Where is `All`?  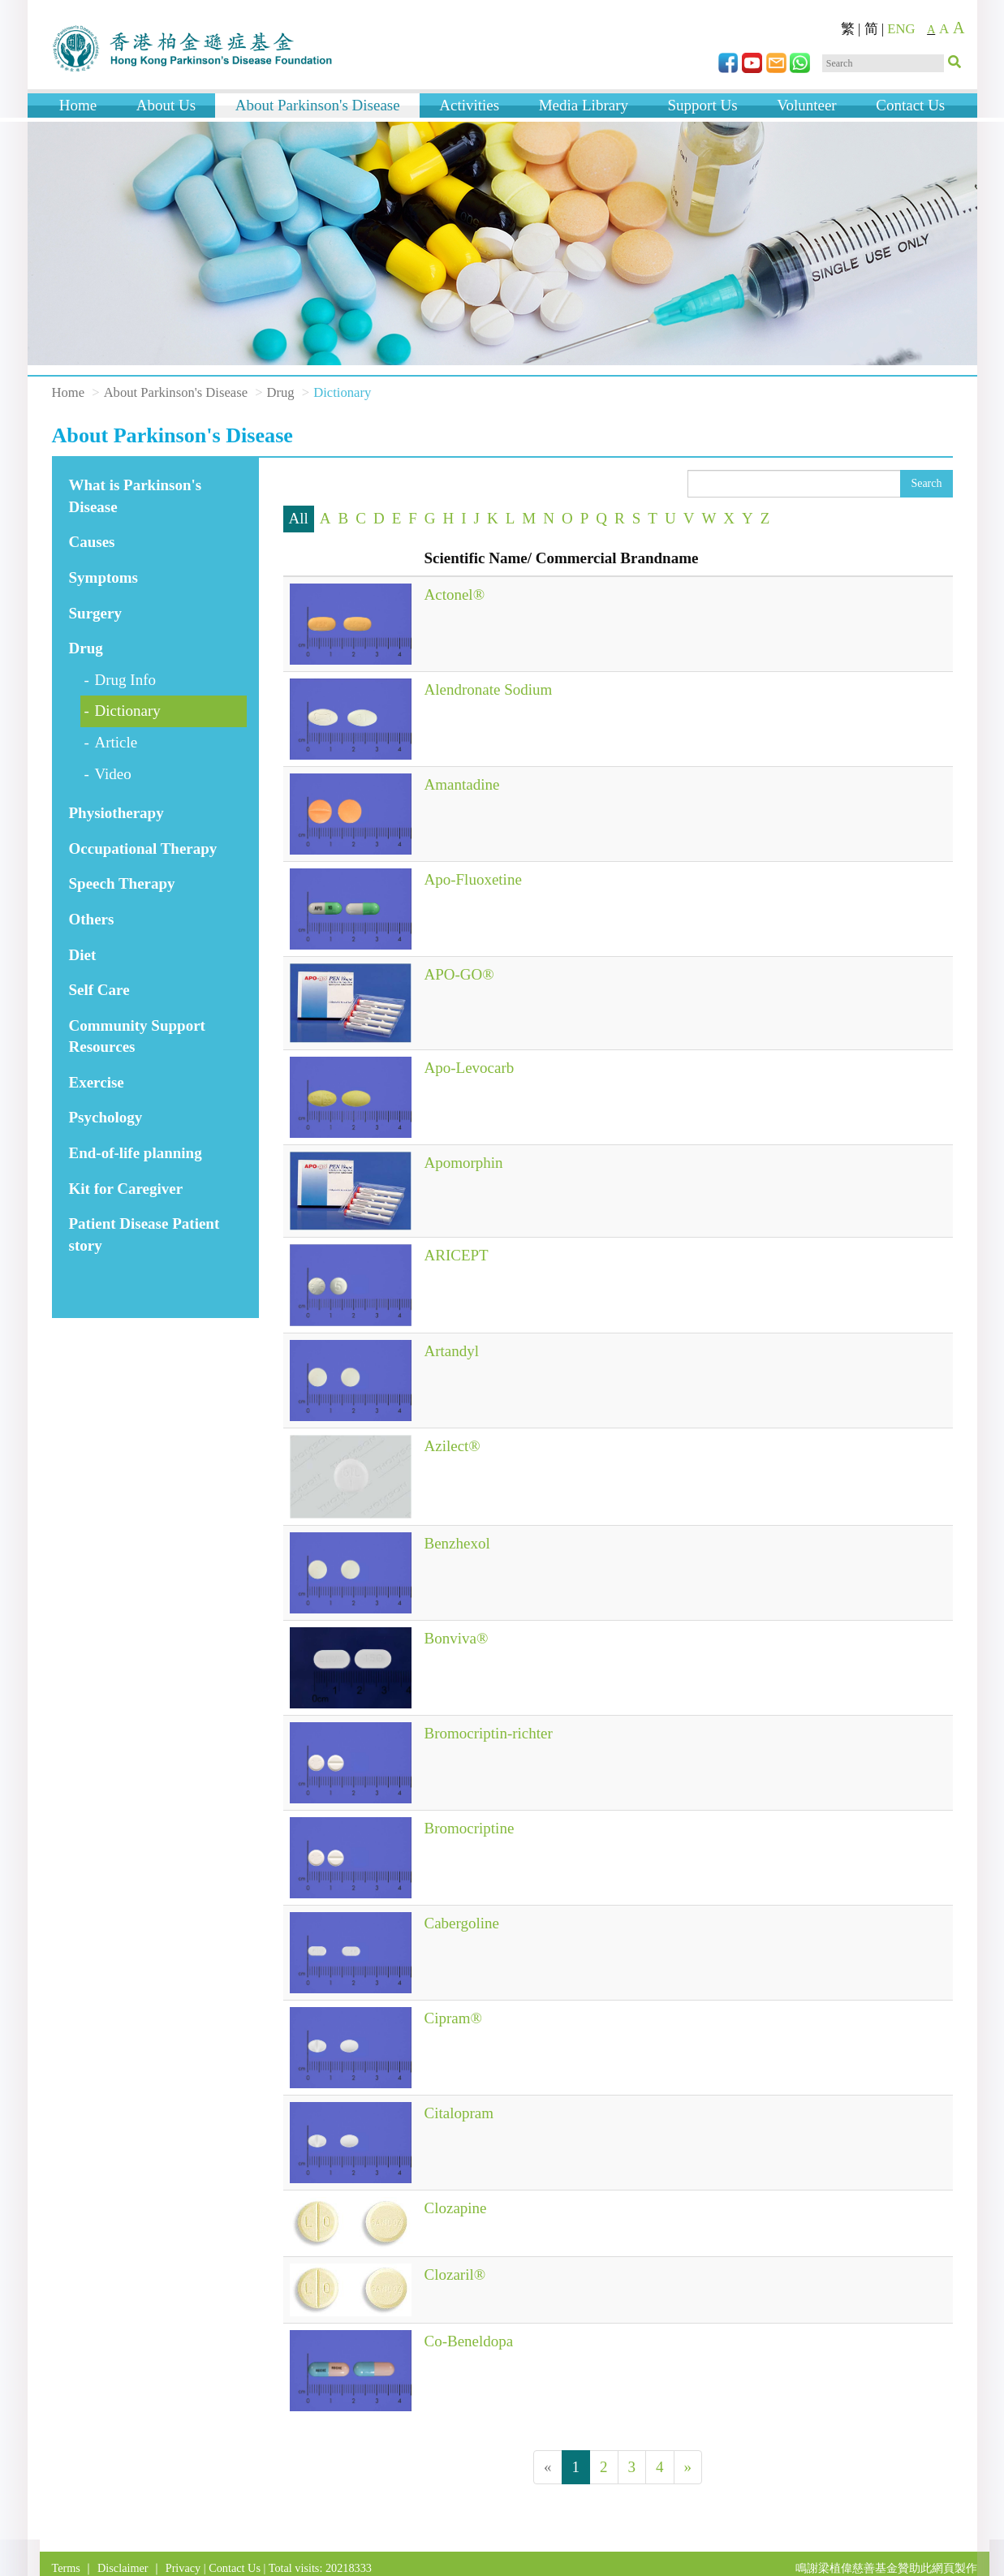 All is located at coordinates (298, 518).